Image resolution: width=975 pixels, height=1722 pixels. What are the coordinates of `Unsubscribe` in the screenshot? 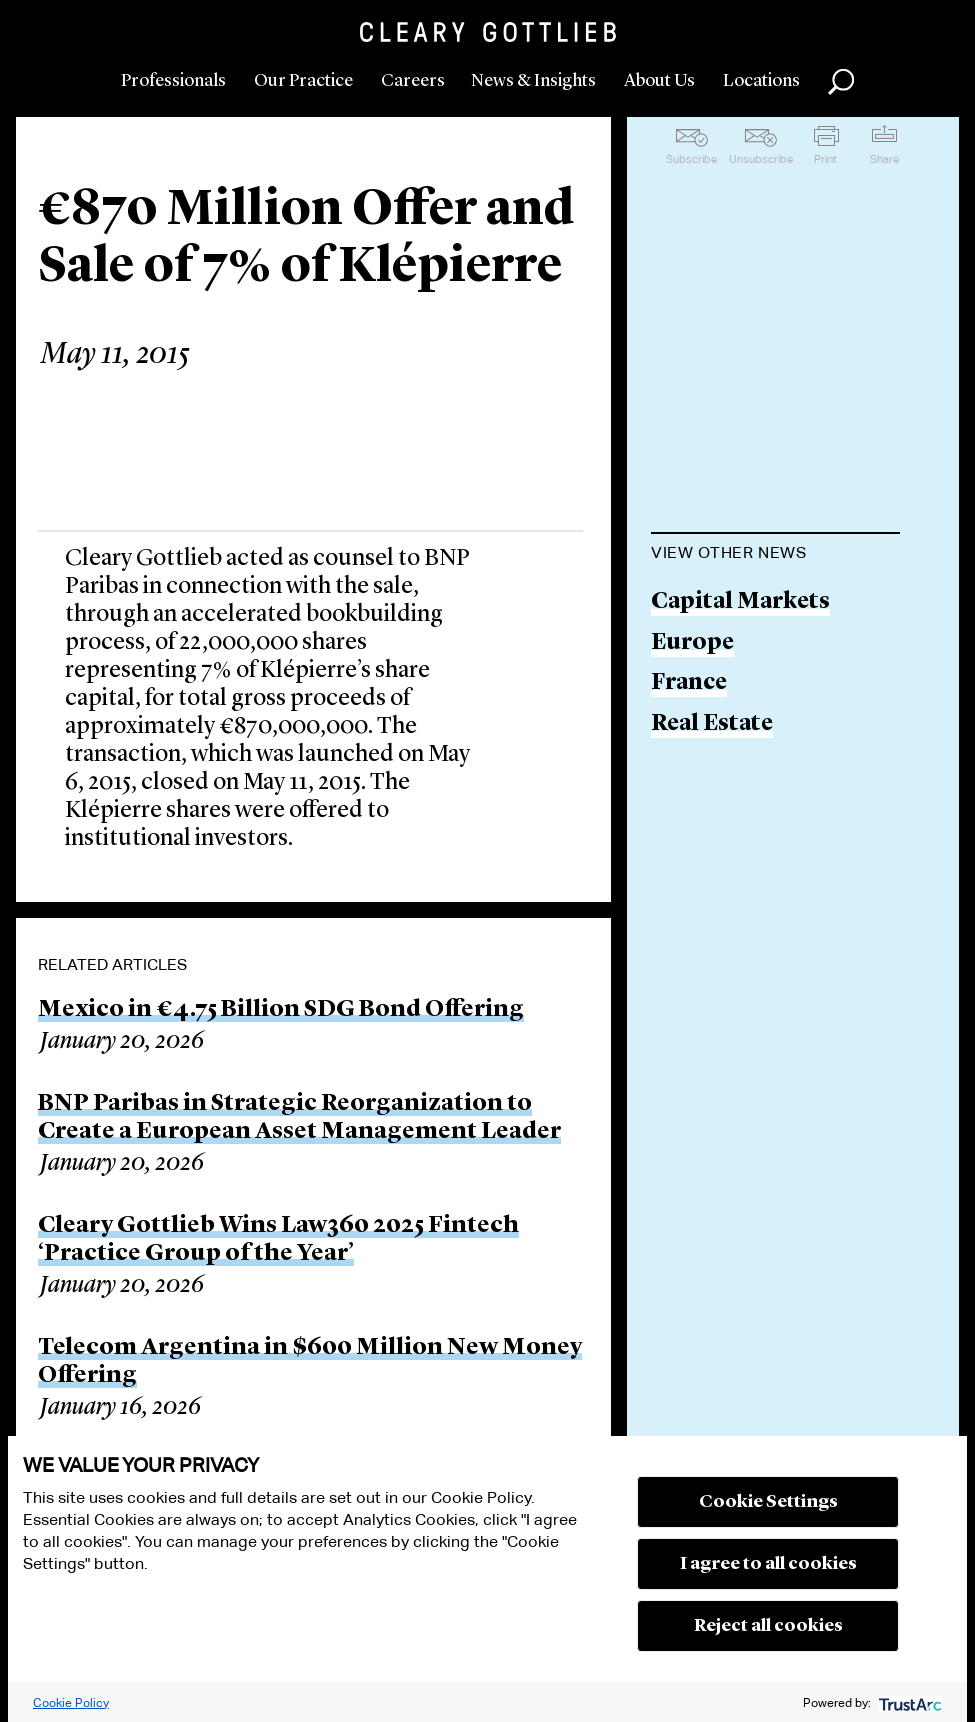 It's located at (761, 159).